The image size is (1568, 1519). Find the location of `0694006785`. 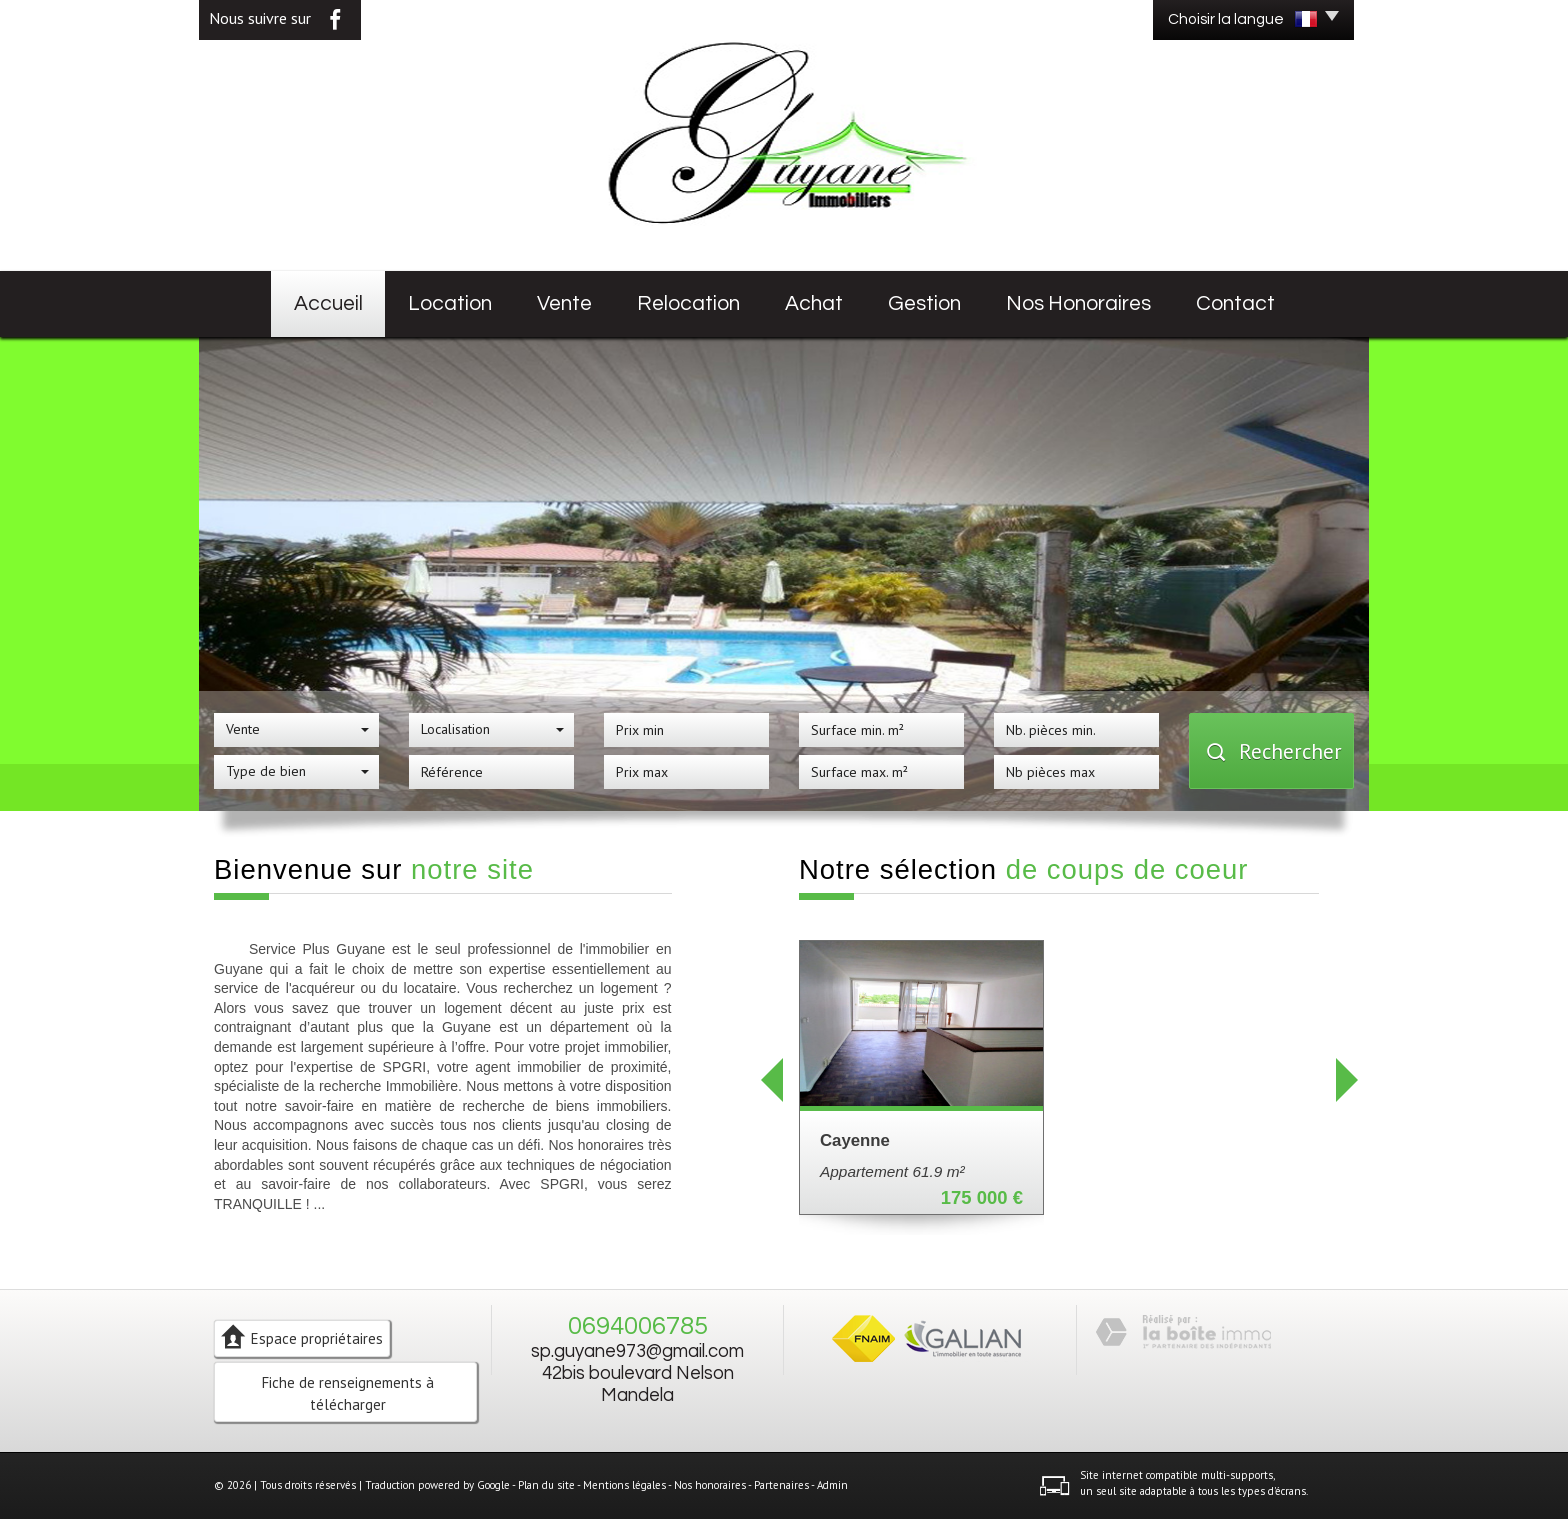

0694006785 is located at coordinates (638, 1326).